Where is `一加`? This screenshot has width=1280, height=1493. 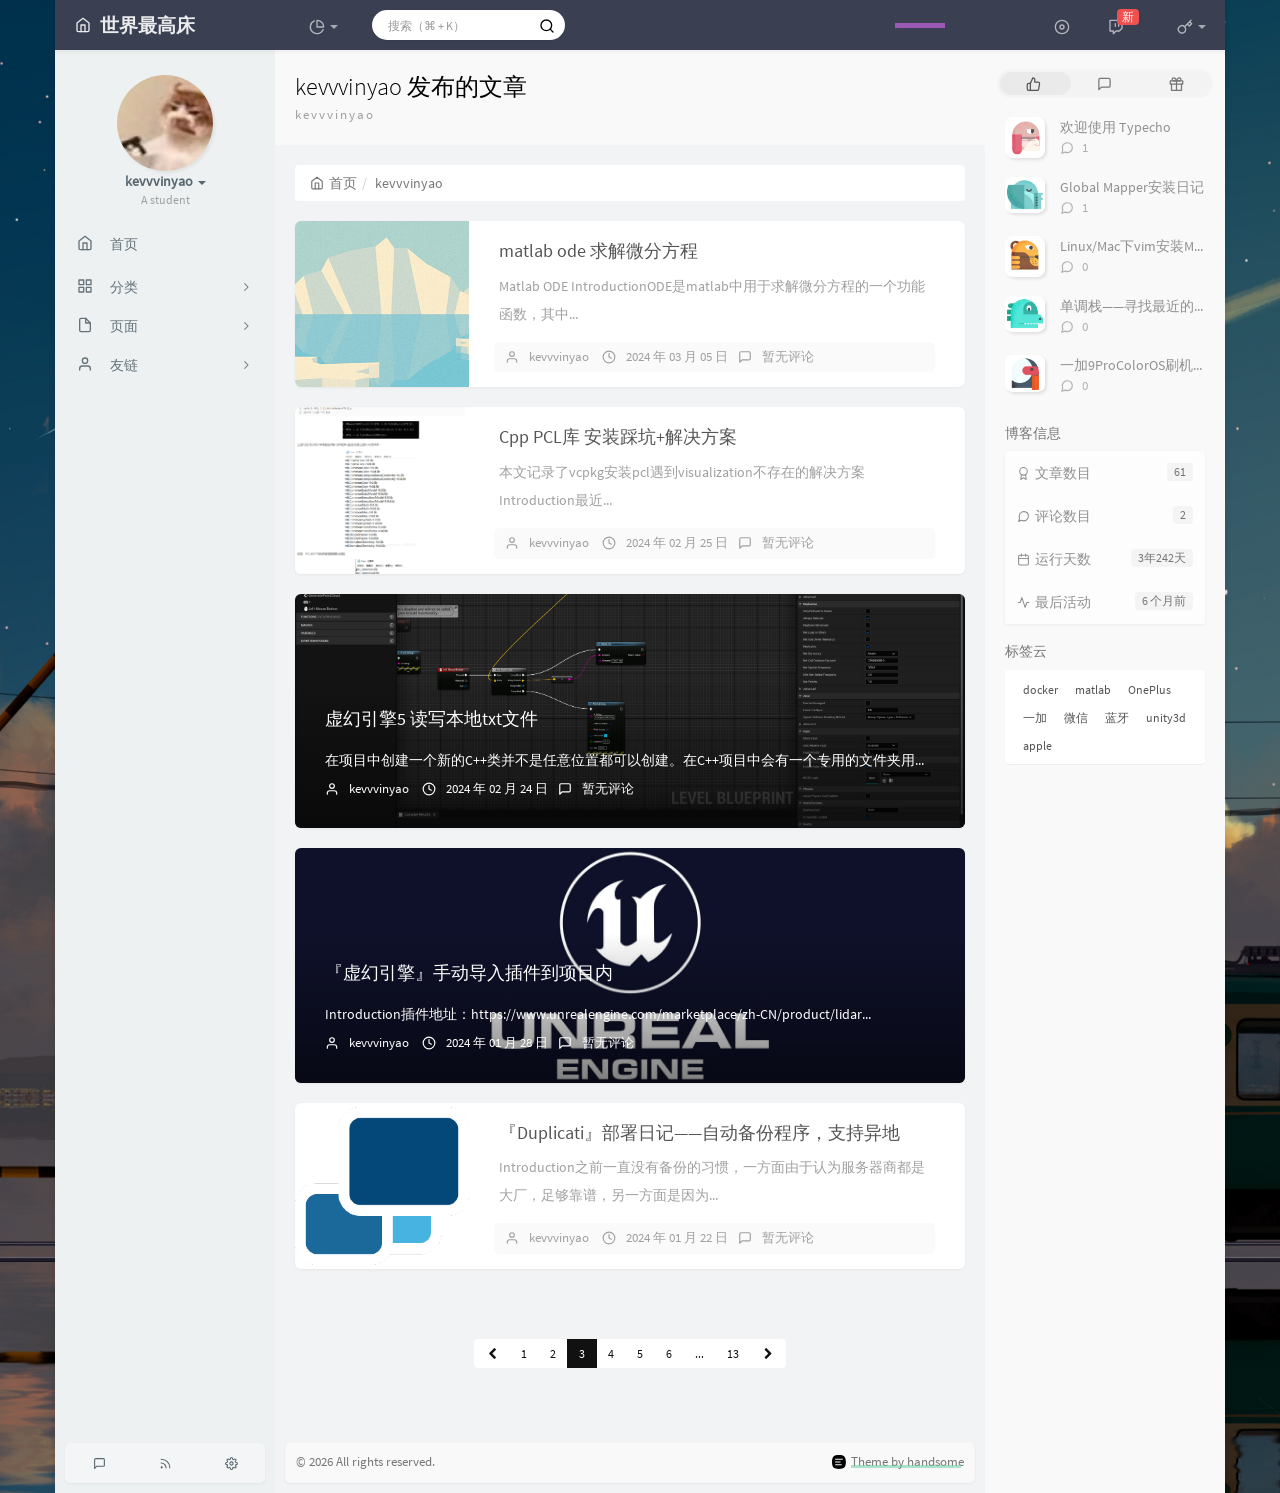 一加 is located at coordinates (1035, 717).